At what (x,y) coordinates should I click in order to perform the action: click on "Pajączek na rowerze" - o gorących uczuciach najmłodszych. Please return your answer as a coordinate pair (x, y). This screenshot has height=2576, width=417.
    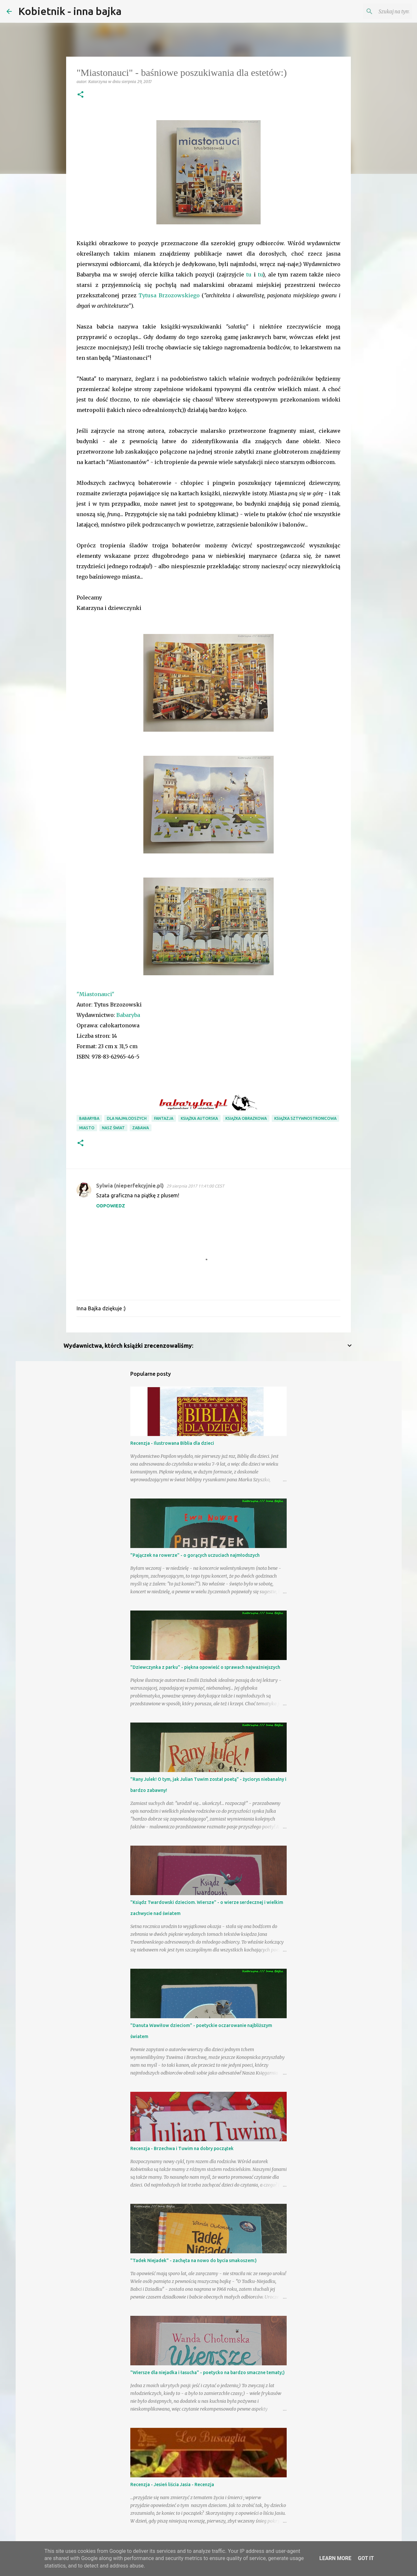
    Looking at the image, I should click on (195, 1555).